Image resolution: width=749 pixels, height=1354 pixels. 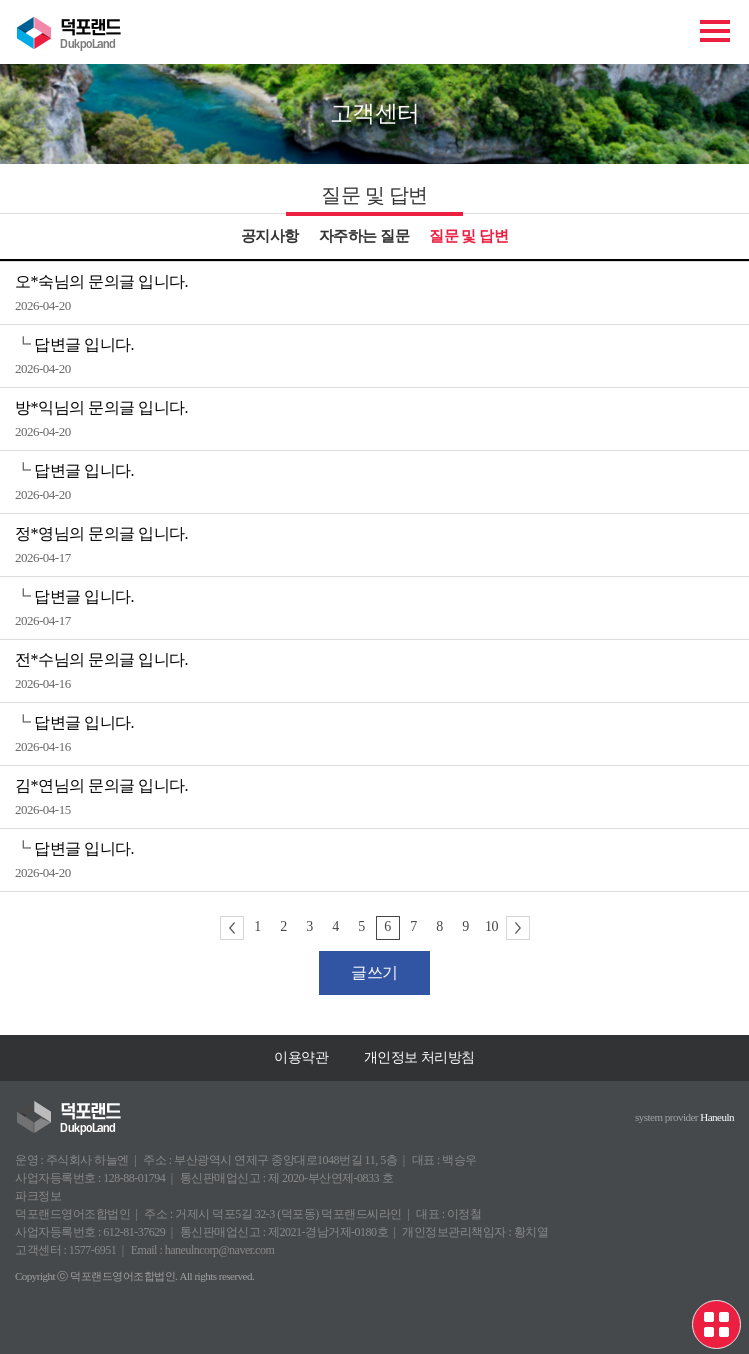 I want to click on Haneuln, so click(x=717, y=1117).